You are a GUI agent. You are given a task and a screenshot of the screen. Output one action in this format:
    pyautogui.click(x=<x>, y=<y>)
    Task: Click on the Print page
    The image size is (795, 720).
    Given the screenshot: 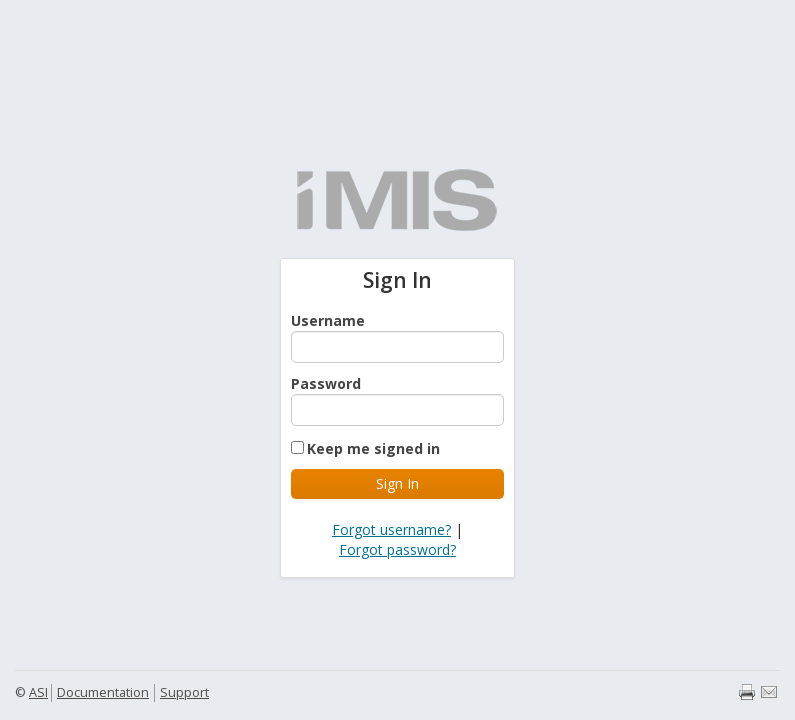 What is the action you would take?
    pyautogui.click(x=747, y=692)
    